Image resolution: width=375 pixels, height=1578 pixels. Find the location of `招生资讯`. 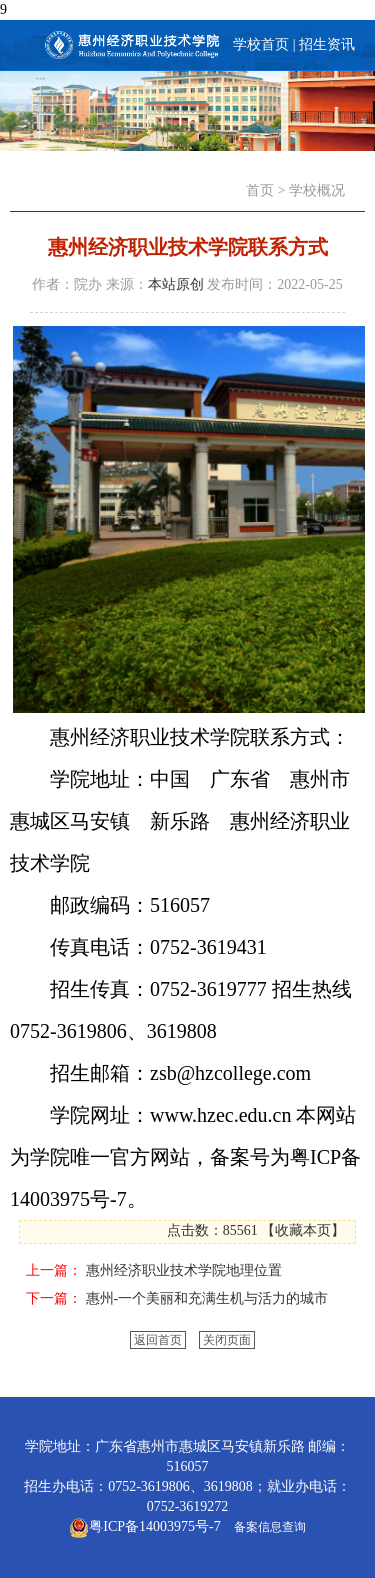

招生资讯 is located at coordinates (327, 44).